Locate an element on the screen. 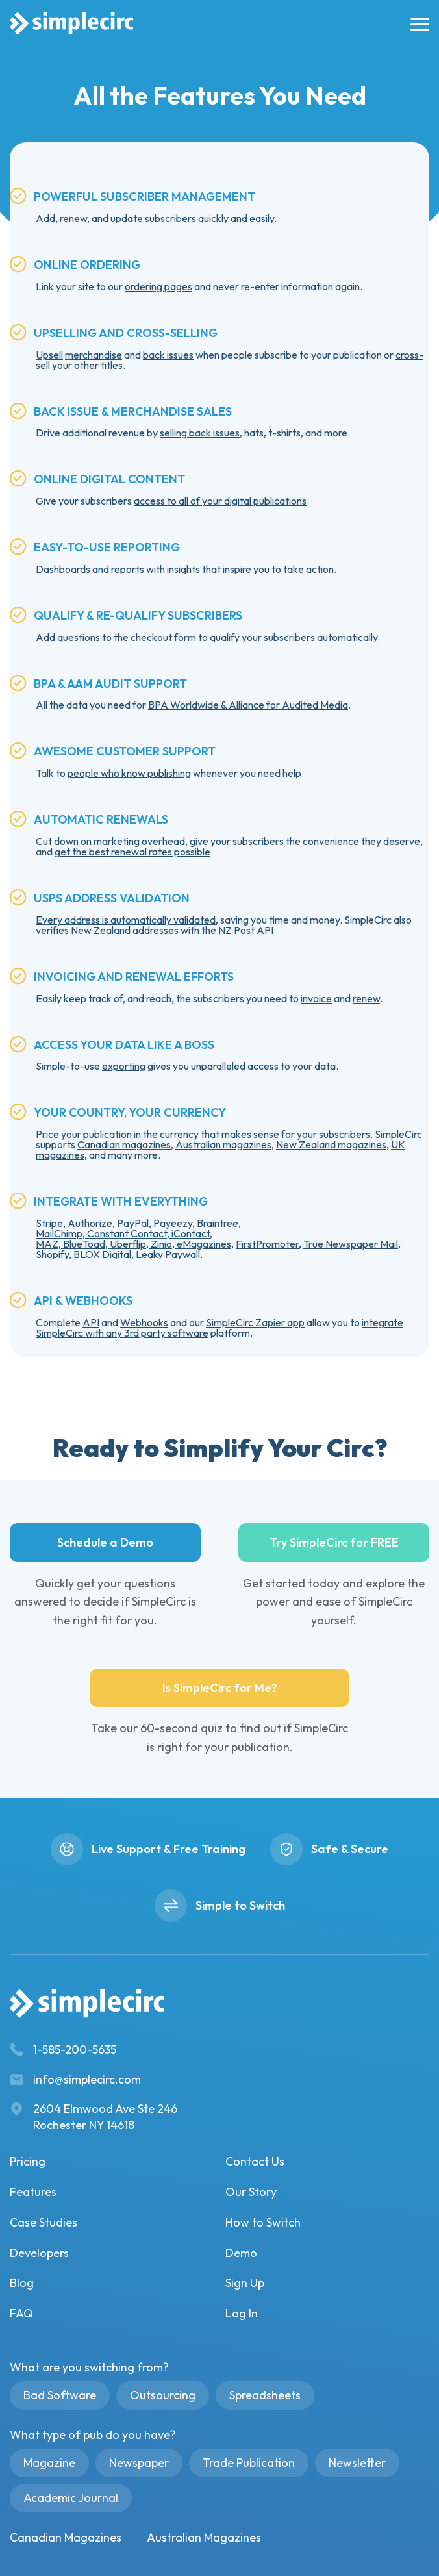 The height and width of the screenshot is (2576, 439). Log In is located at coordinates (241, 2313).